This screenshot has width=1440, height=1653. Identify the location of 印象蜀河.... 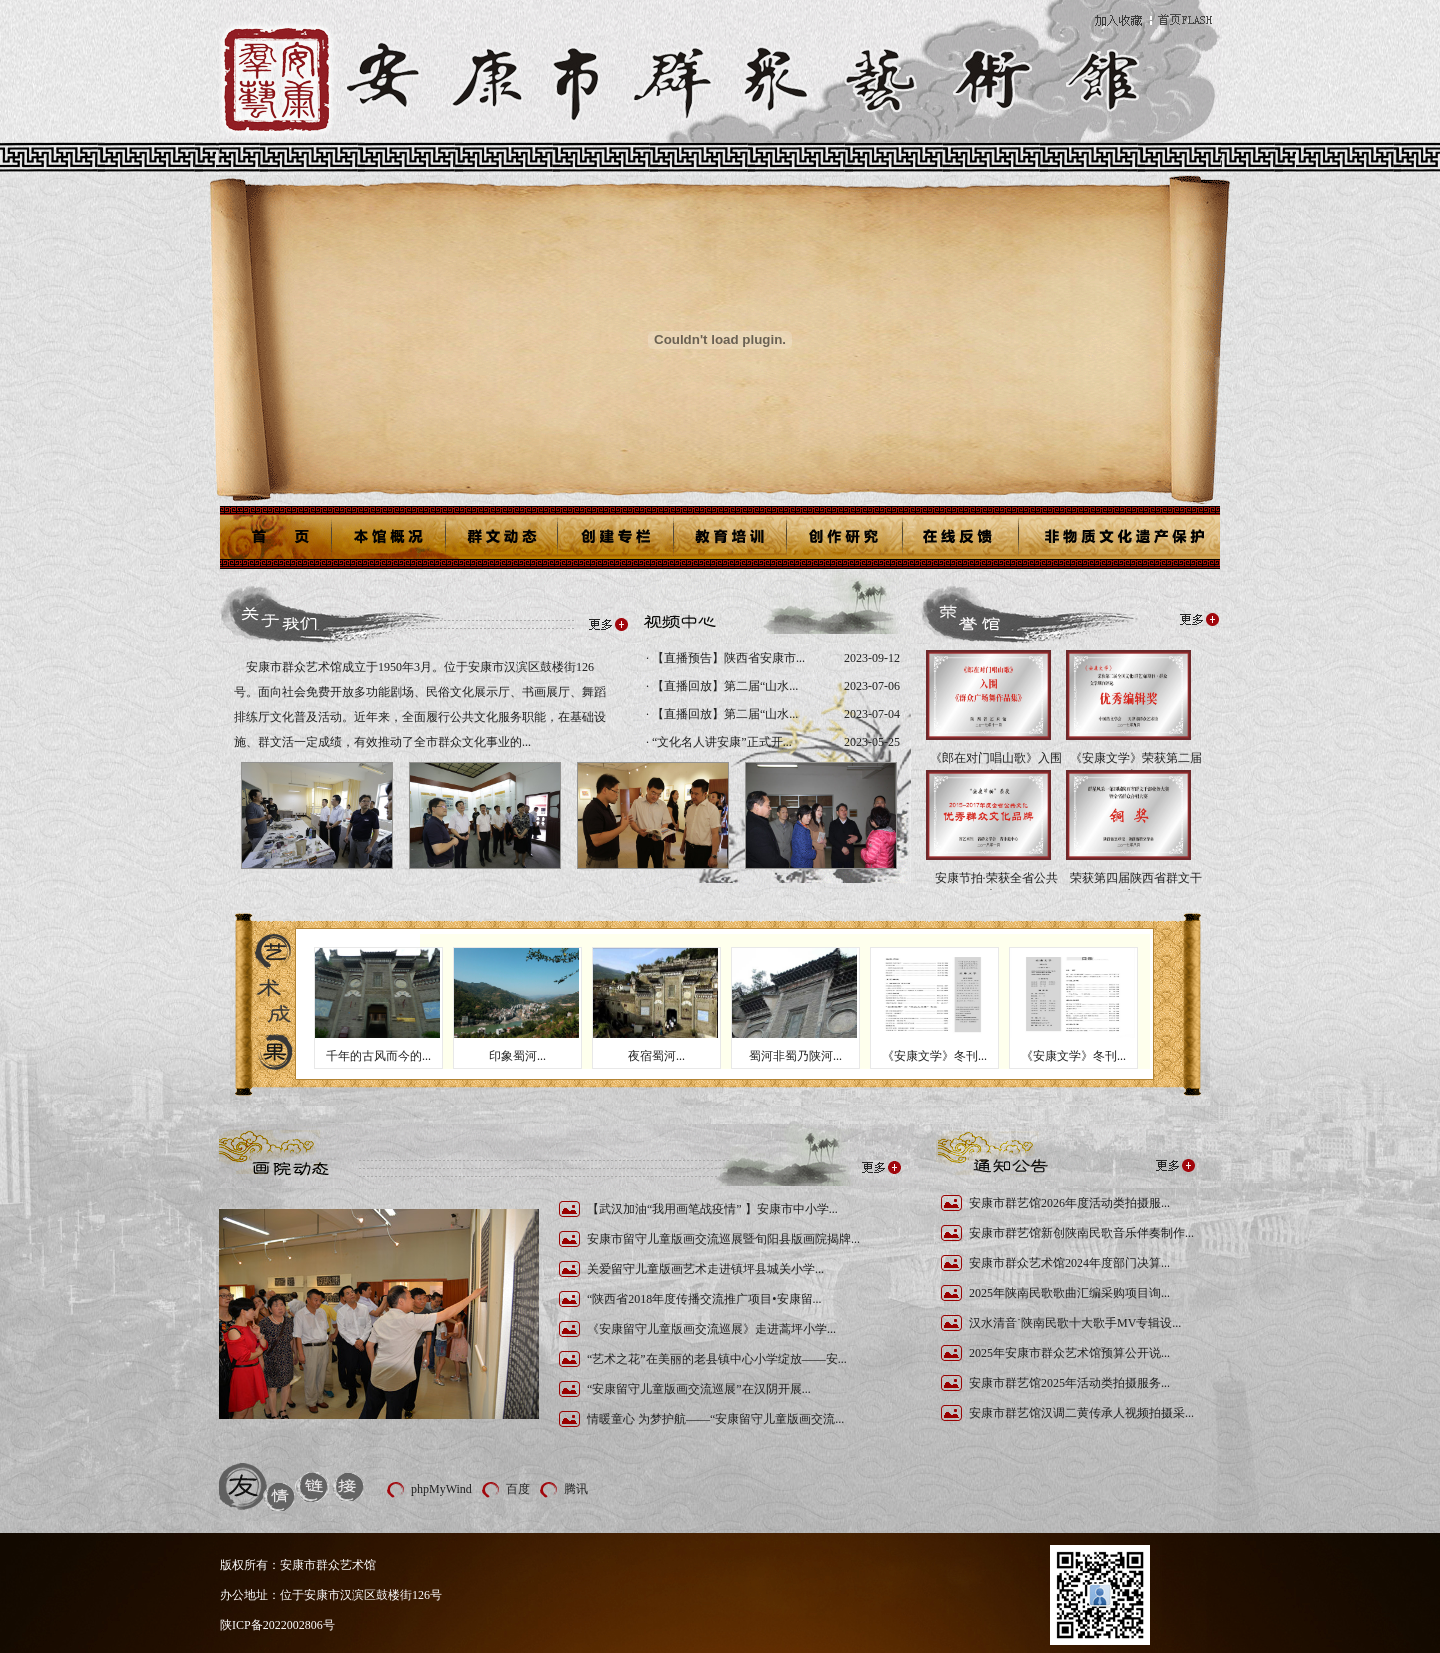
(517, 1056).